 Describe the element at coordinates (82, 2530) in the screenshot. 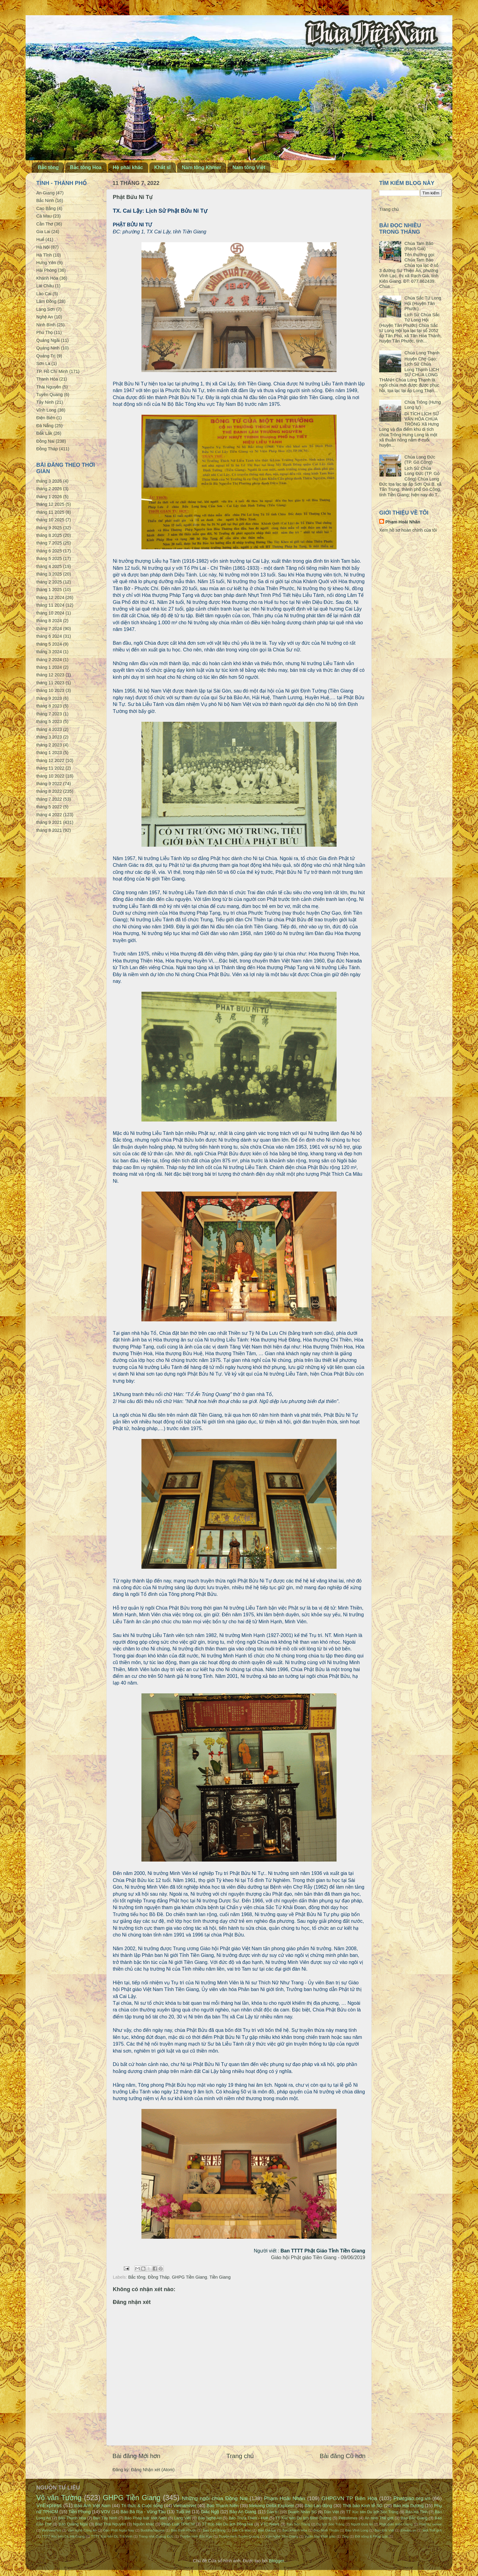

I see `Văn nghệ Công An` at that location.